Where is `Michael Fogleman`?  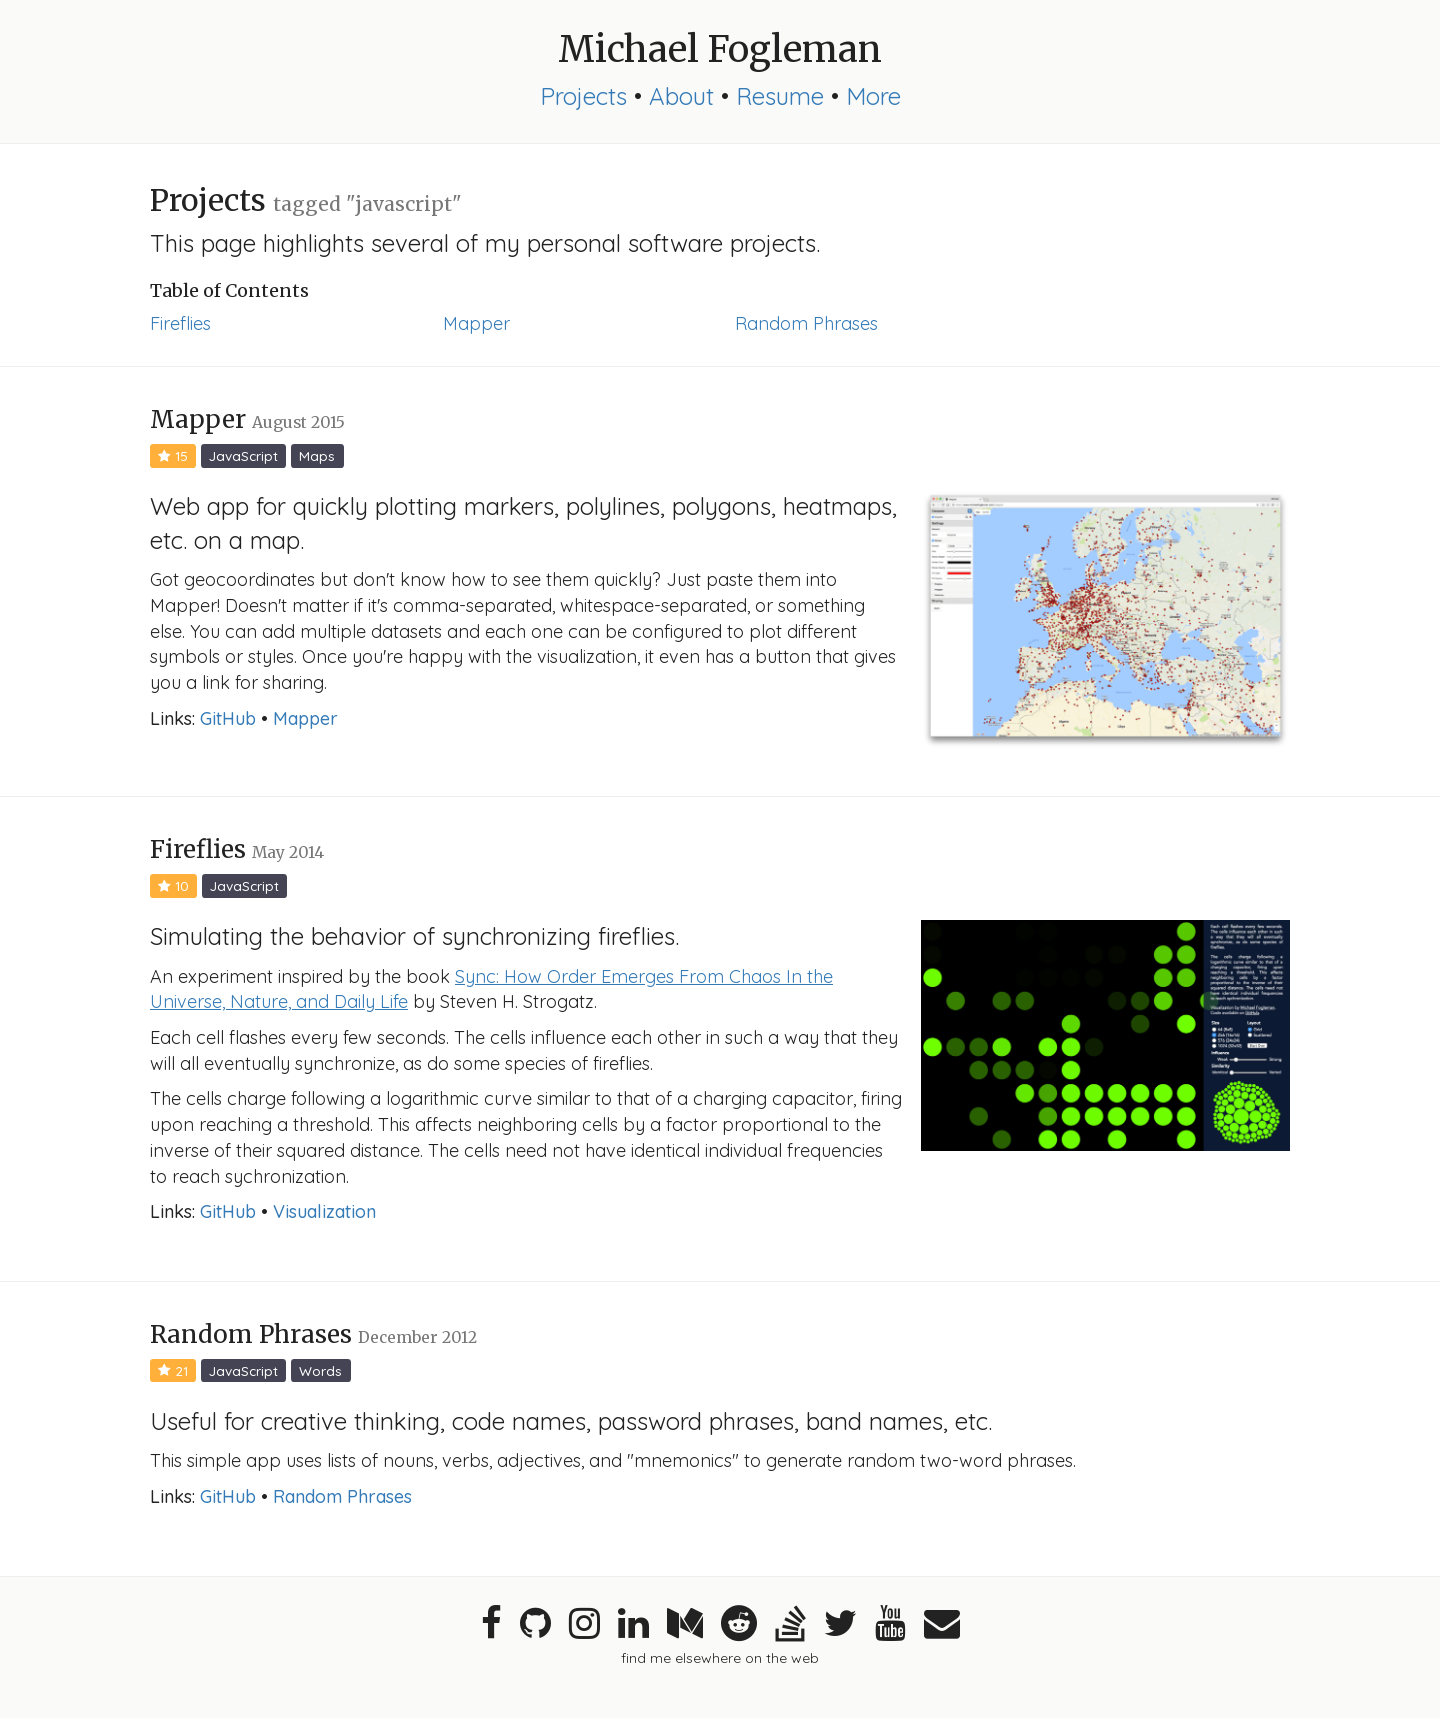 Michael Fogleman is located at coordinates (720, 49).